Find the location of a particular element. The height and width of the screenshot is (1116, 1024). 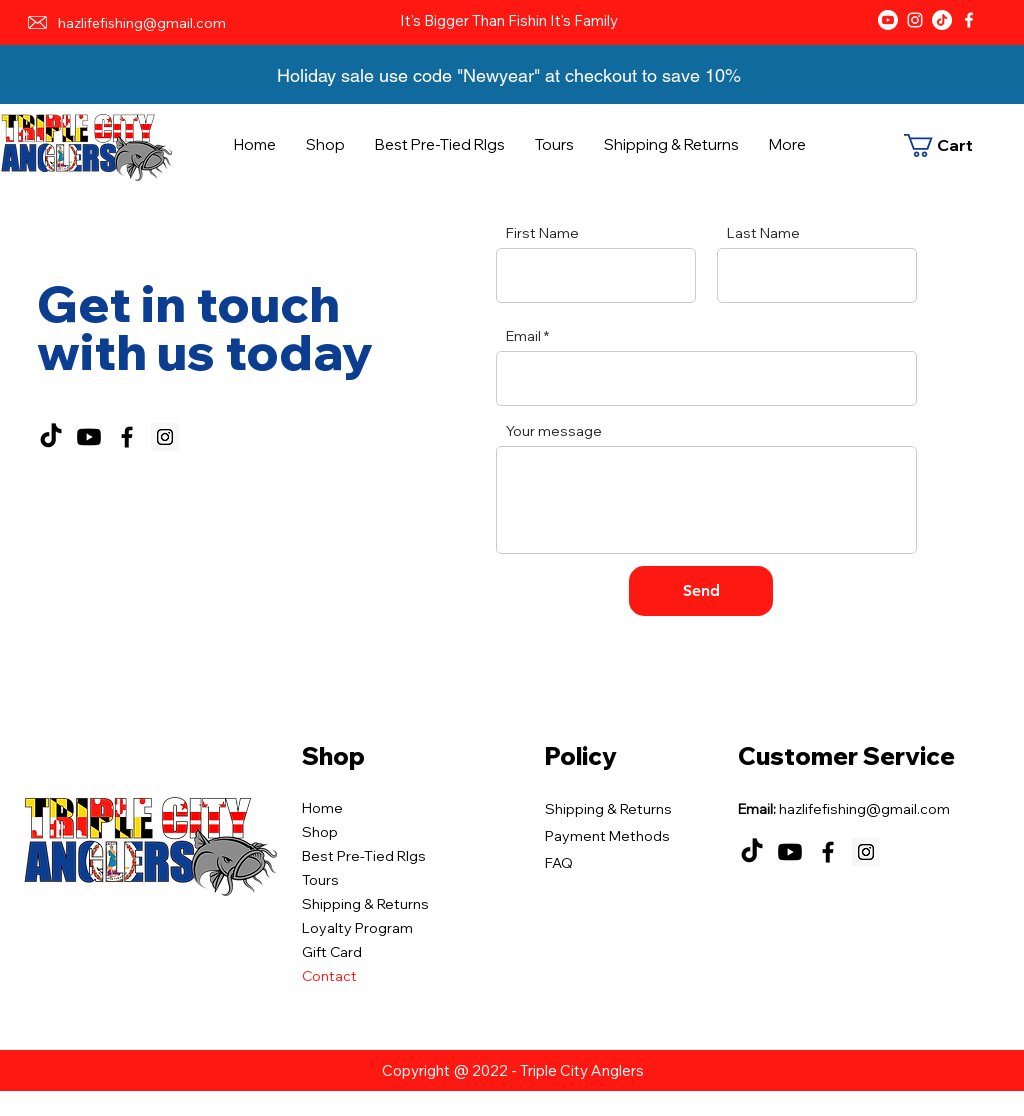

Email is located at coordinates (523, 336).